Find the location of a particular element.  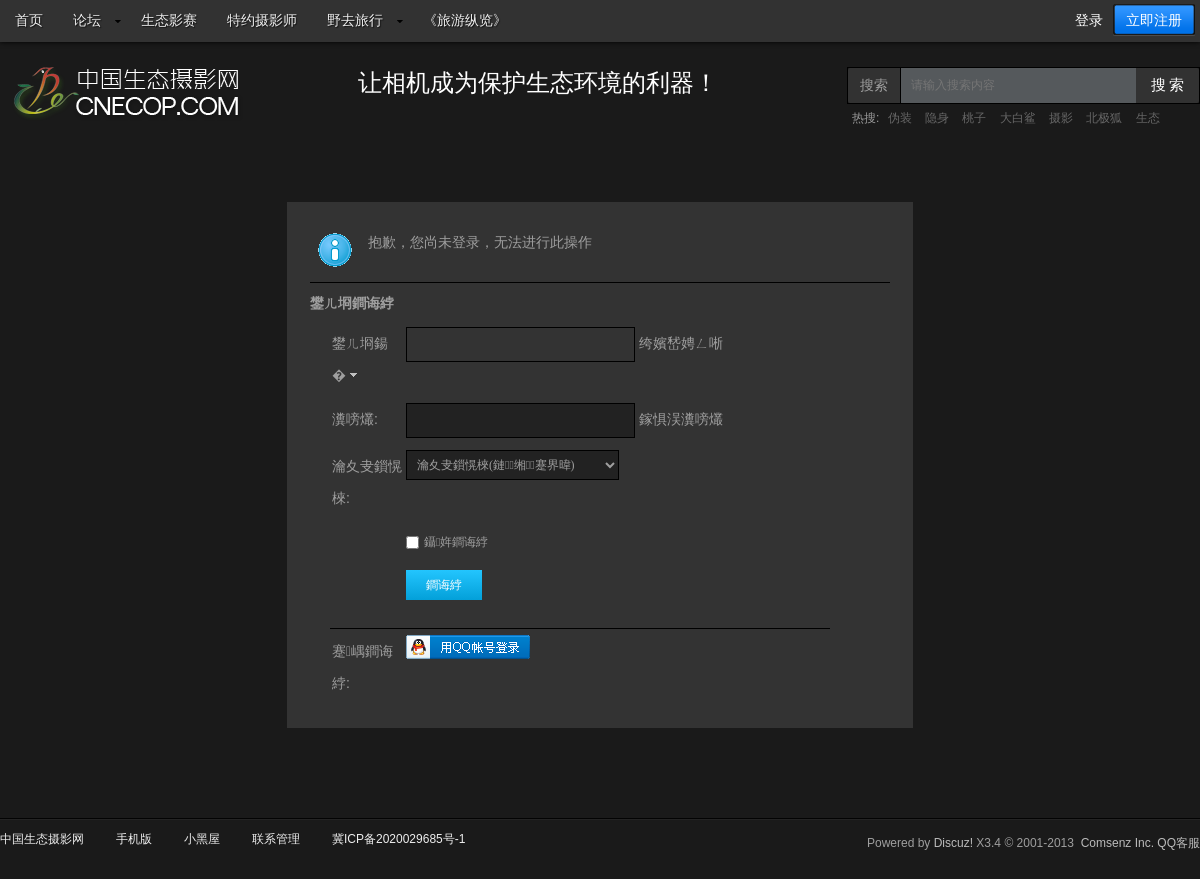

鑷姩鐧诲綍 is located at coordinates (447, 542).